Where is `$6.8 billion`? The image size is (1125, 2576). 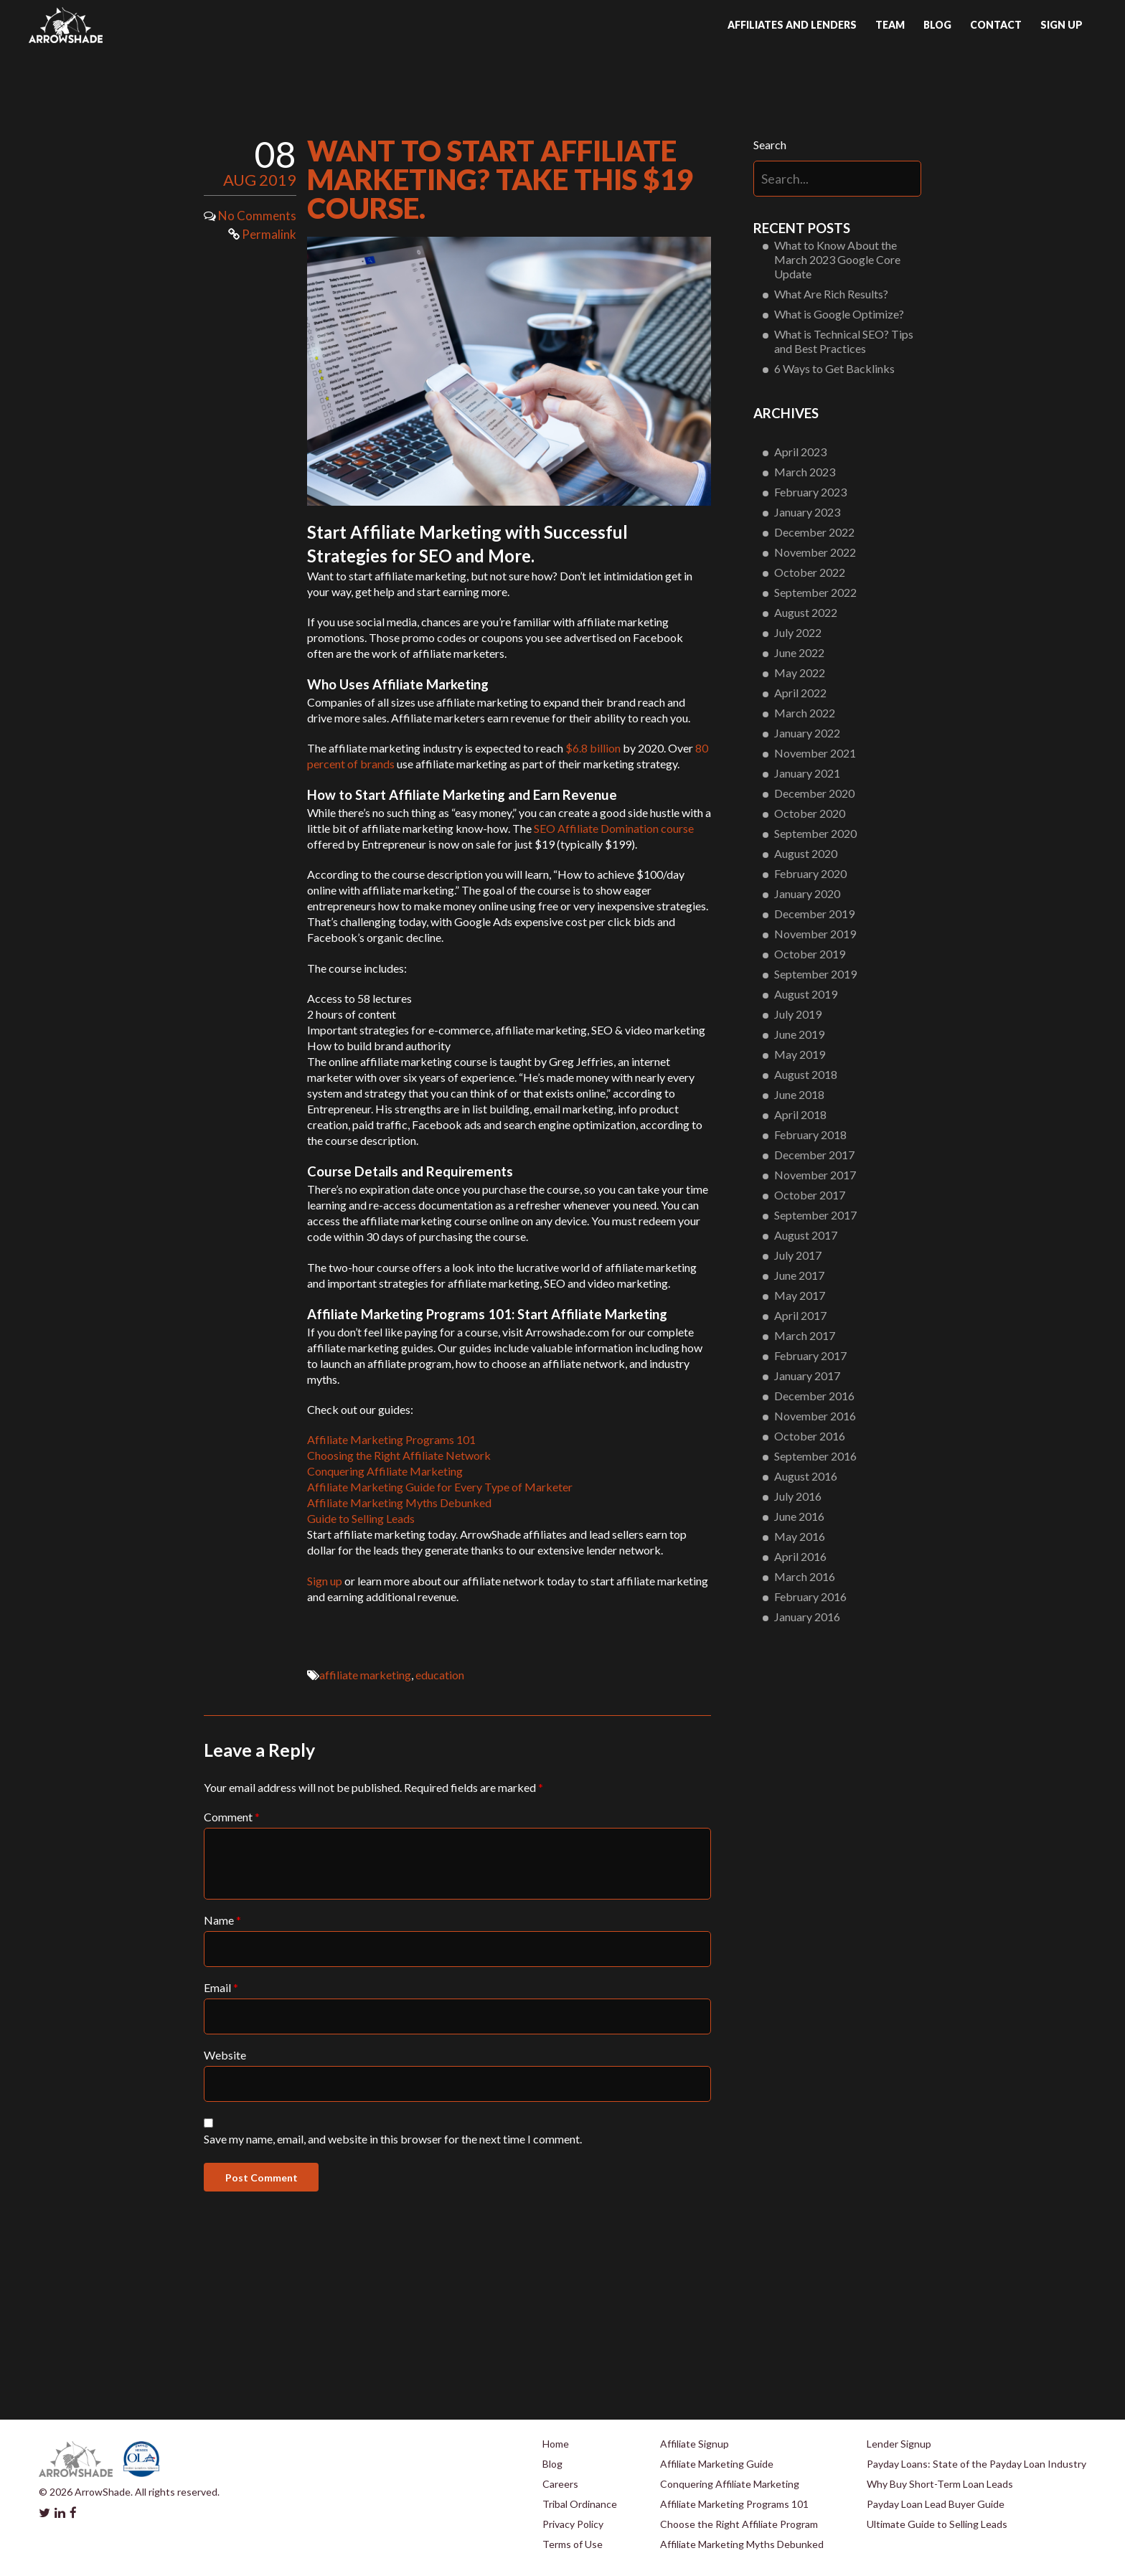 $6.8 billion is located at coordinates (593, 748).